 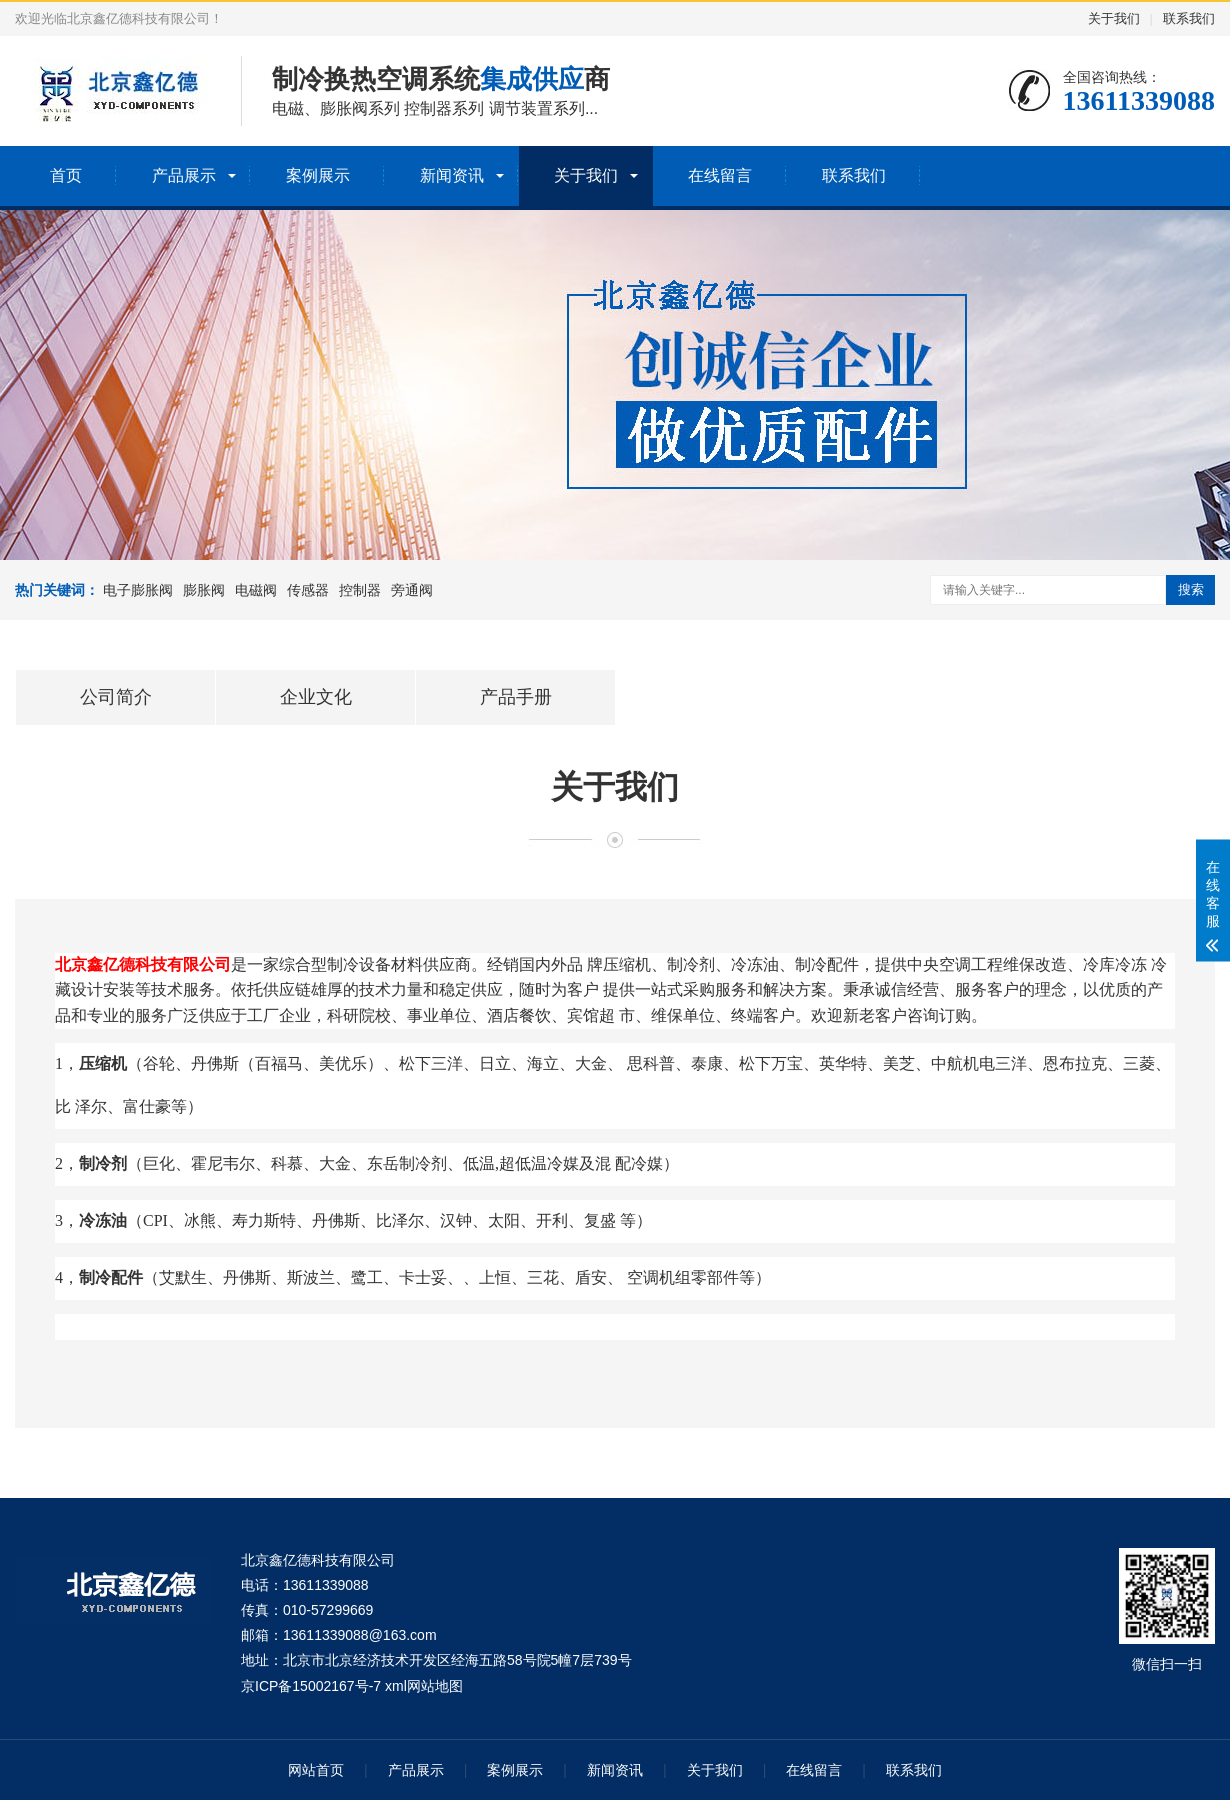 I want to click on 网站首页, so click(x=316, y=1770).